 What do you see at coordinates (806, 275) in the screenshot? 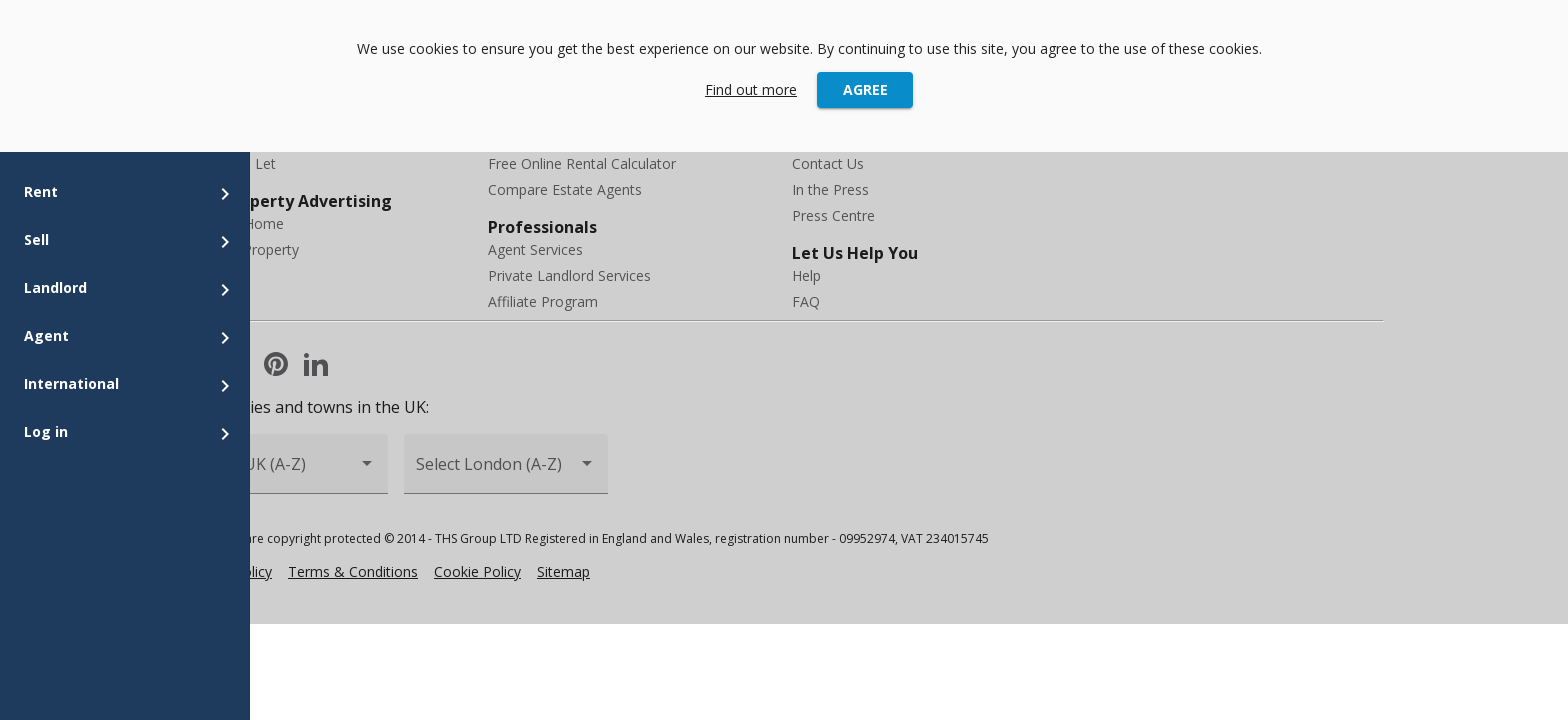
I see `Help` at bounding box center [806, 275].